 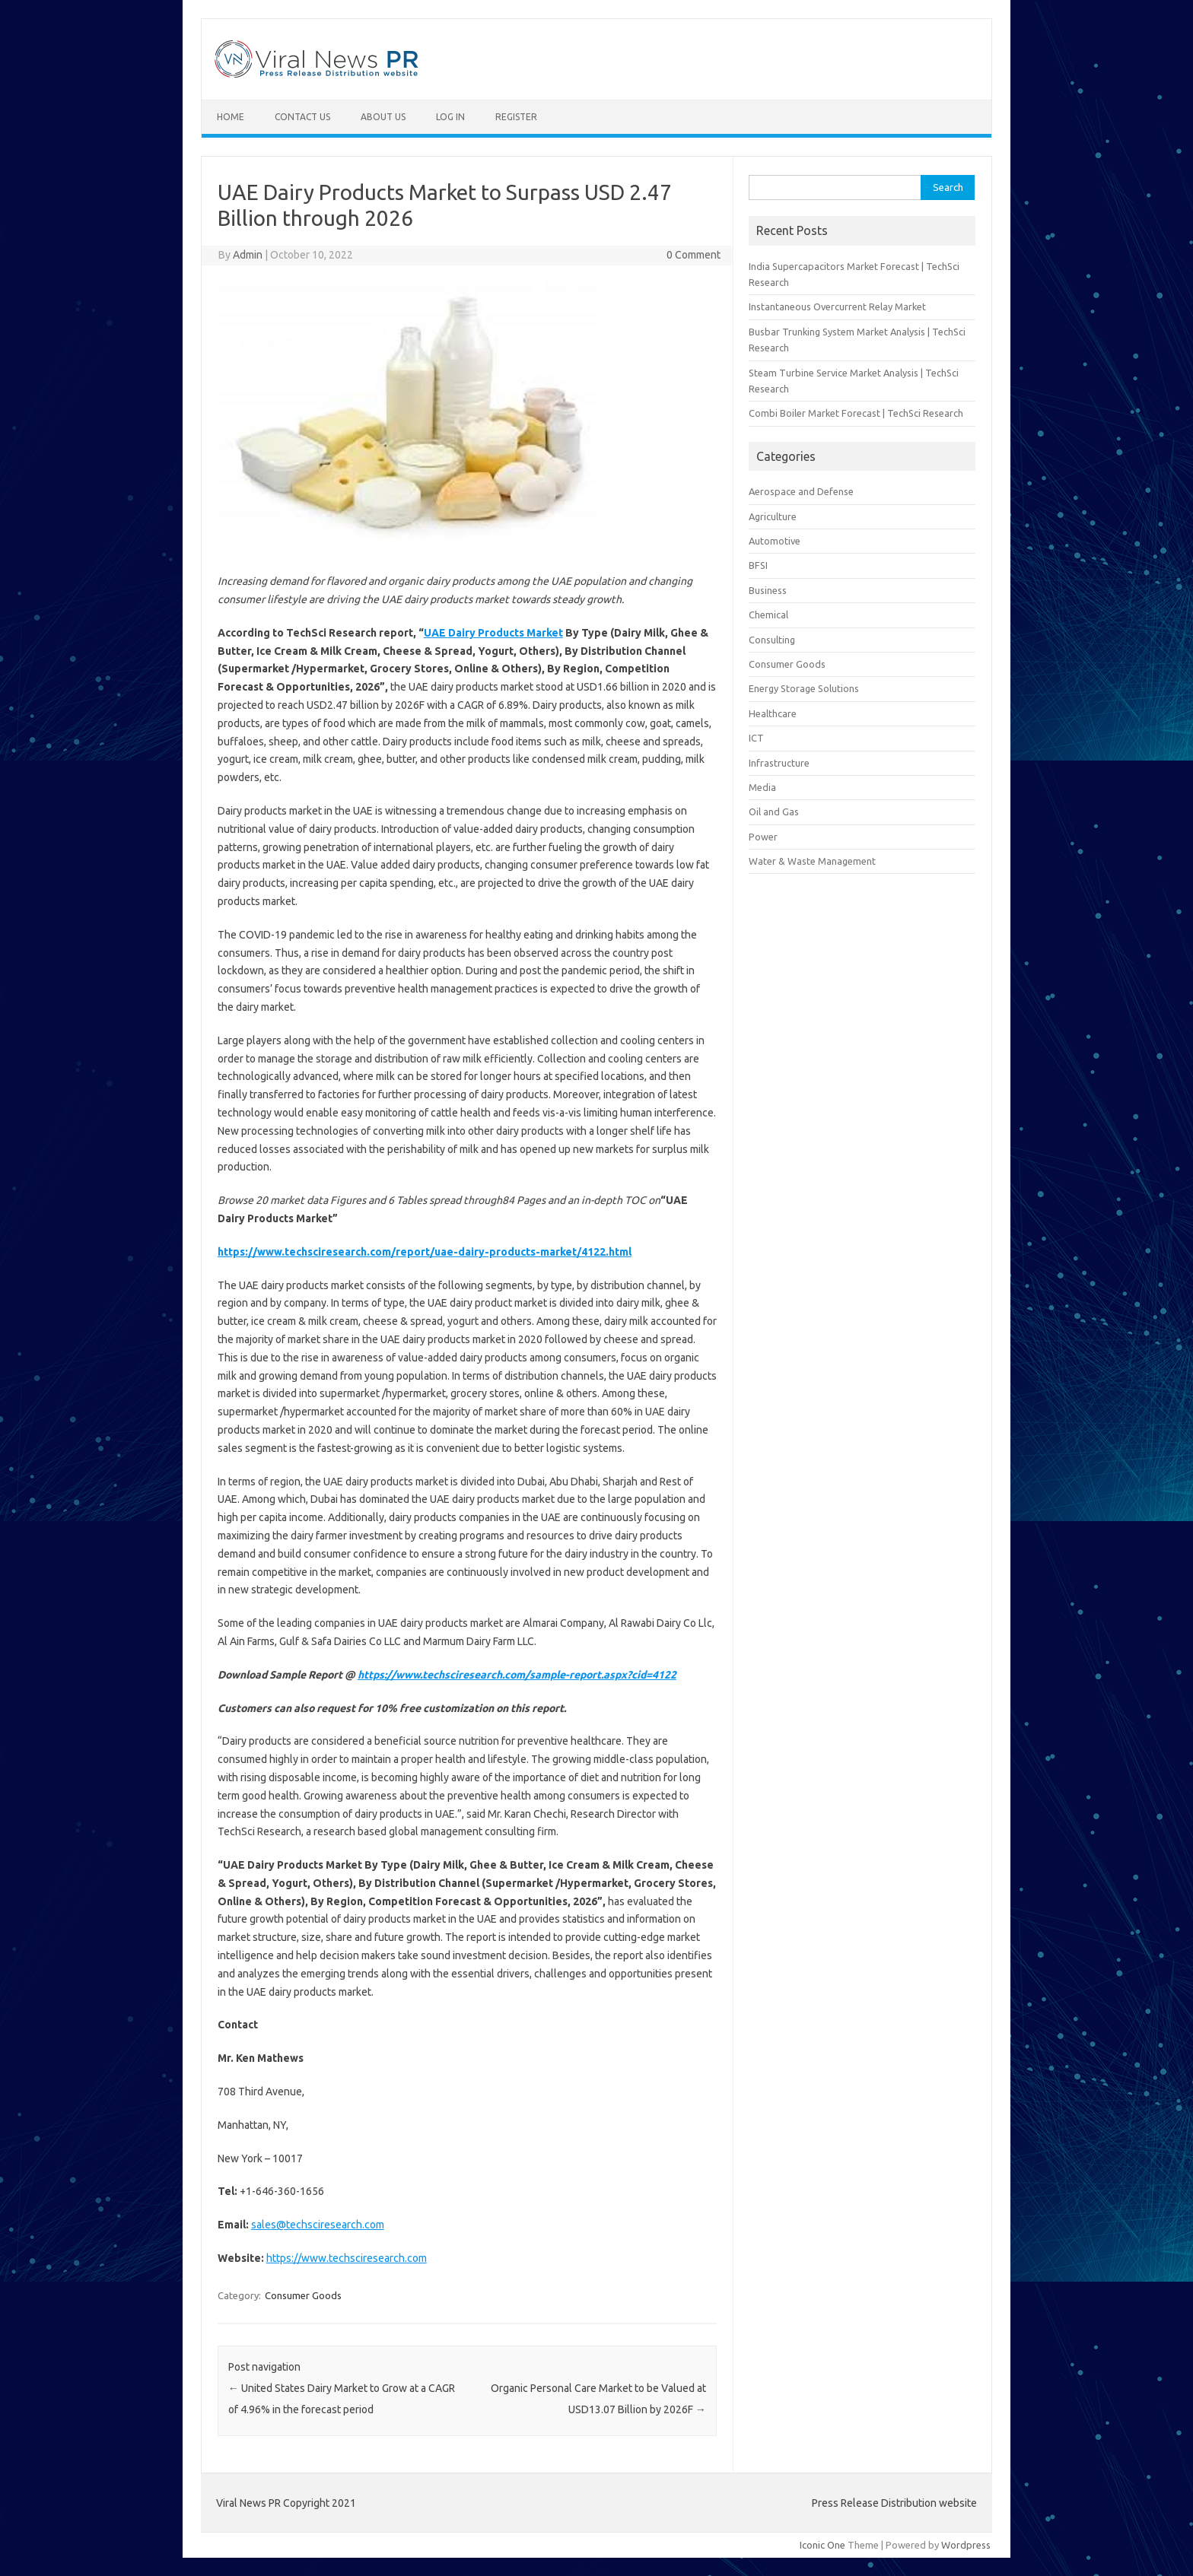 What do you see at coordinates (768, 590) in the screenshot?
I see `Business` at bounding box center [768, 590].